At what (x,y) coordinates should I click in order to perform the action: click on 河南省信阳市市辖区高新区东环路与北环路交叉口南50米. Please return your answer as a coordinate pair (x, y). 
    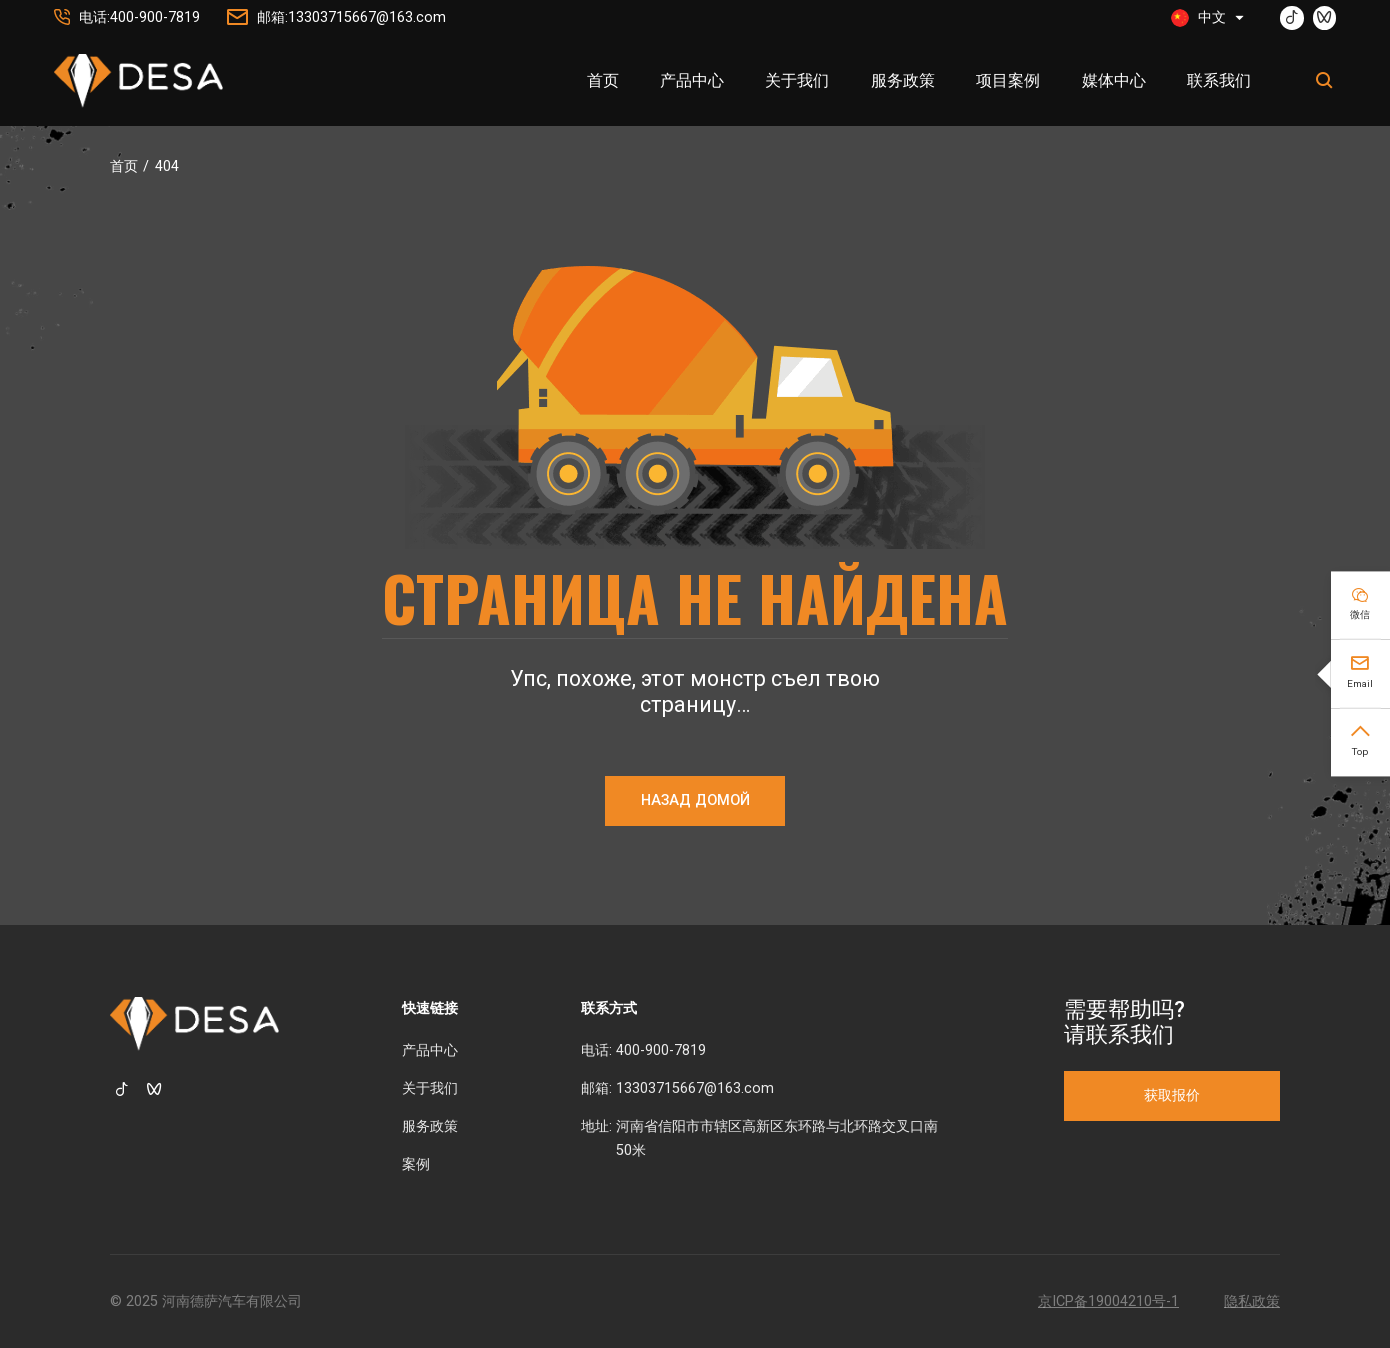
    Looking at the image, I should click on (777, 1138).